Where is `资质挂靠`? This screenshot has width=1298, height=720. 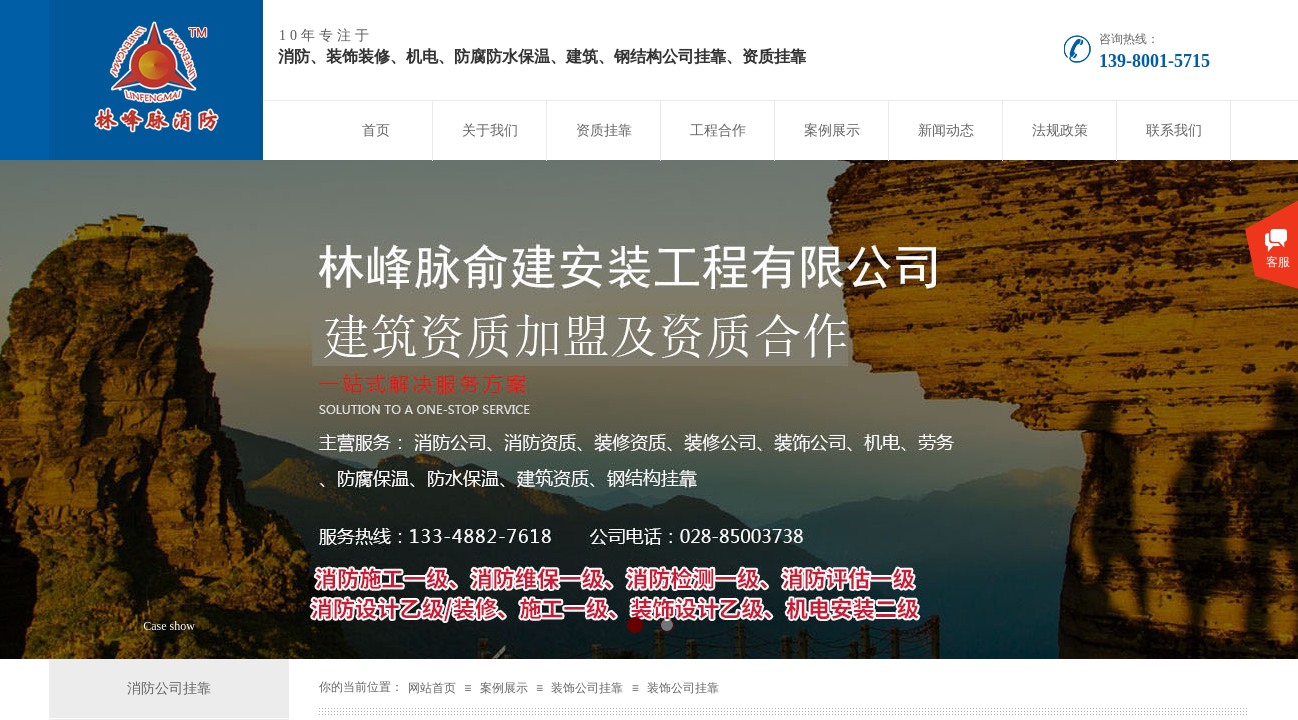 资质挂靠 is located at coordinates (604, 130).